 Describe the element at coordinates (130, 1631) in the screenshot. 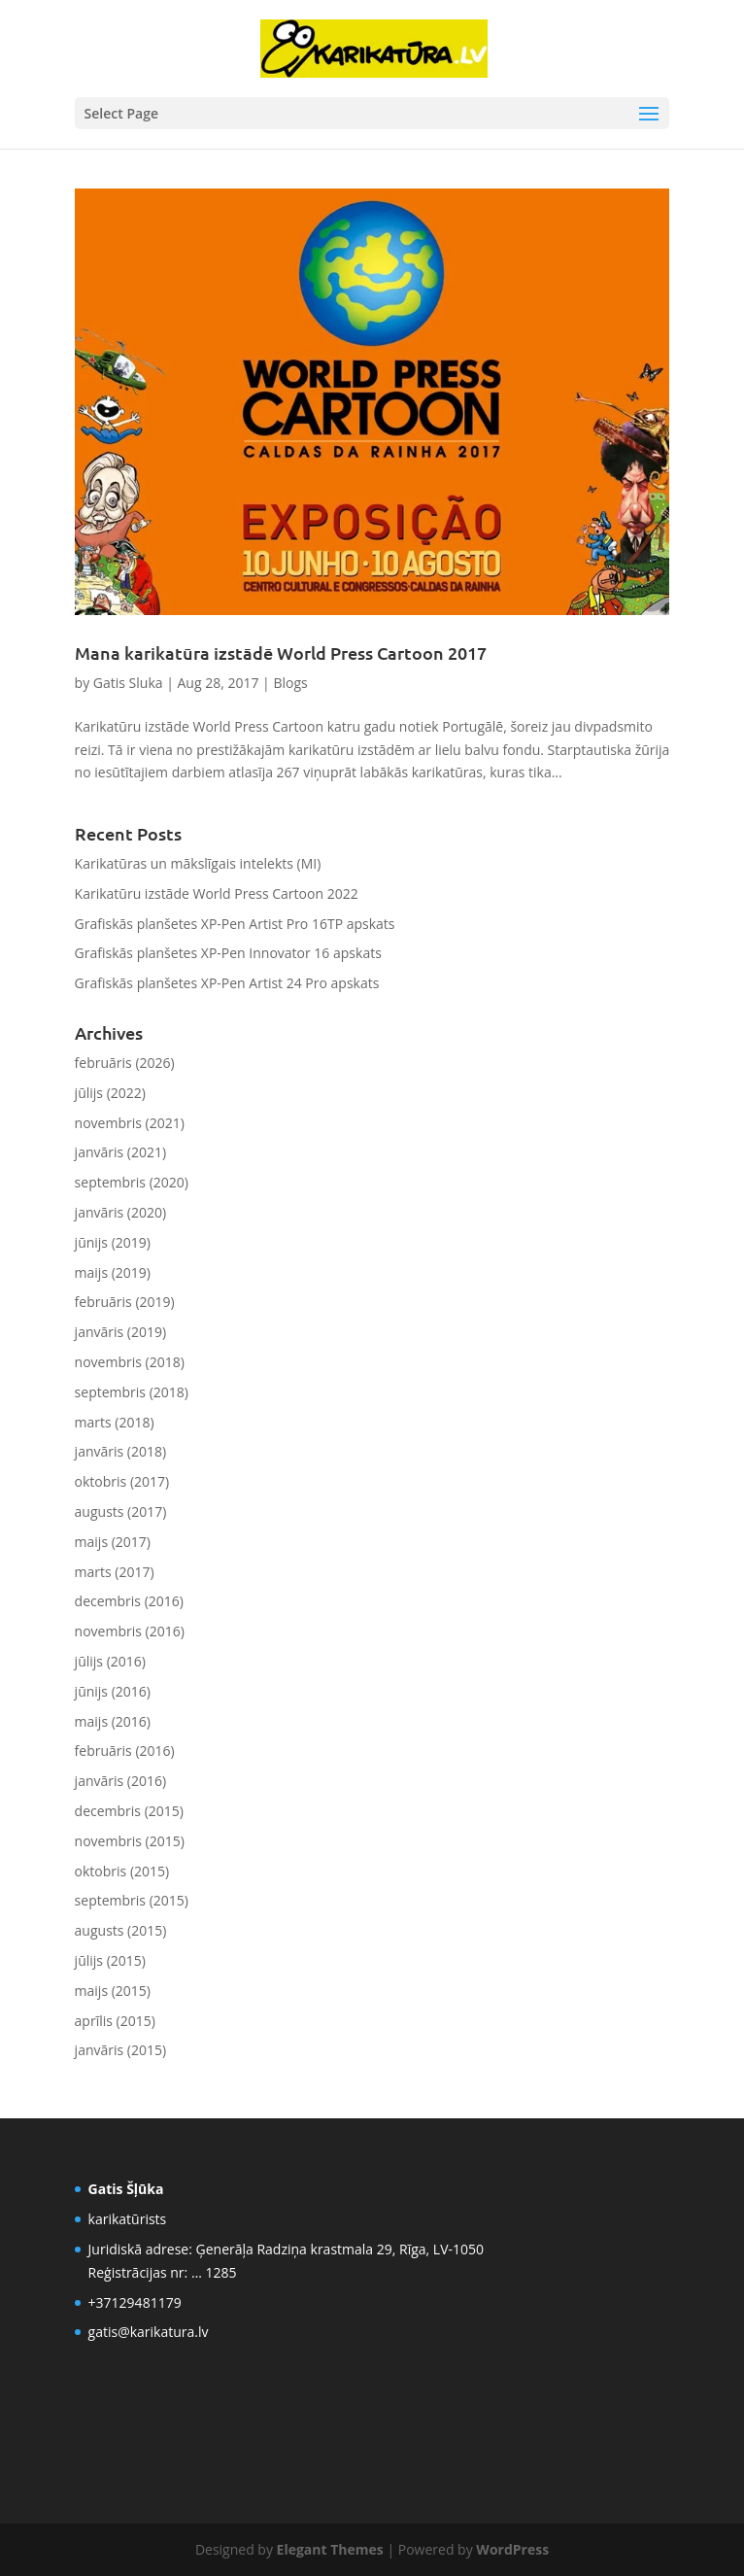

I see `novembris (2016)` at that location.